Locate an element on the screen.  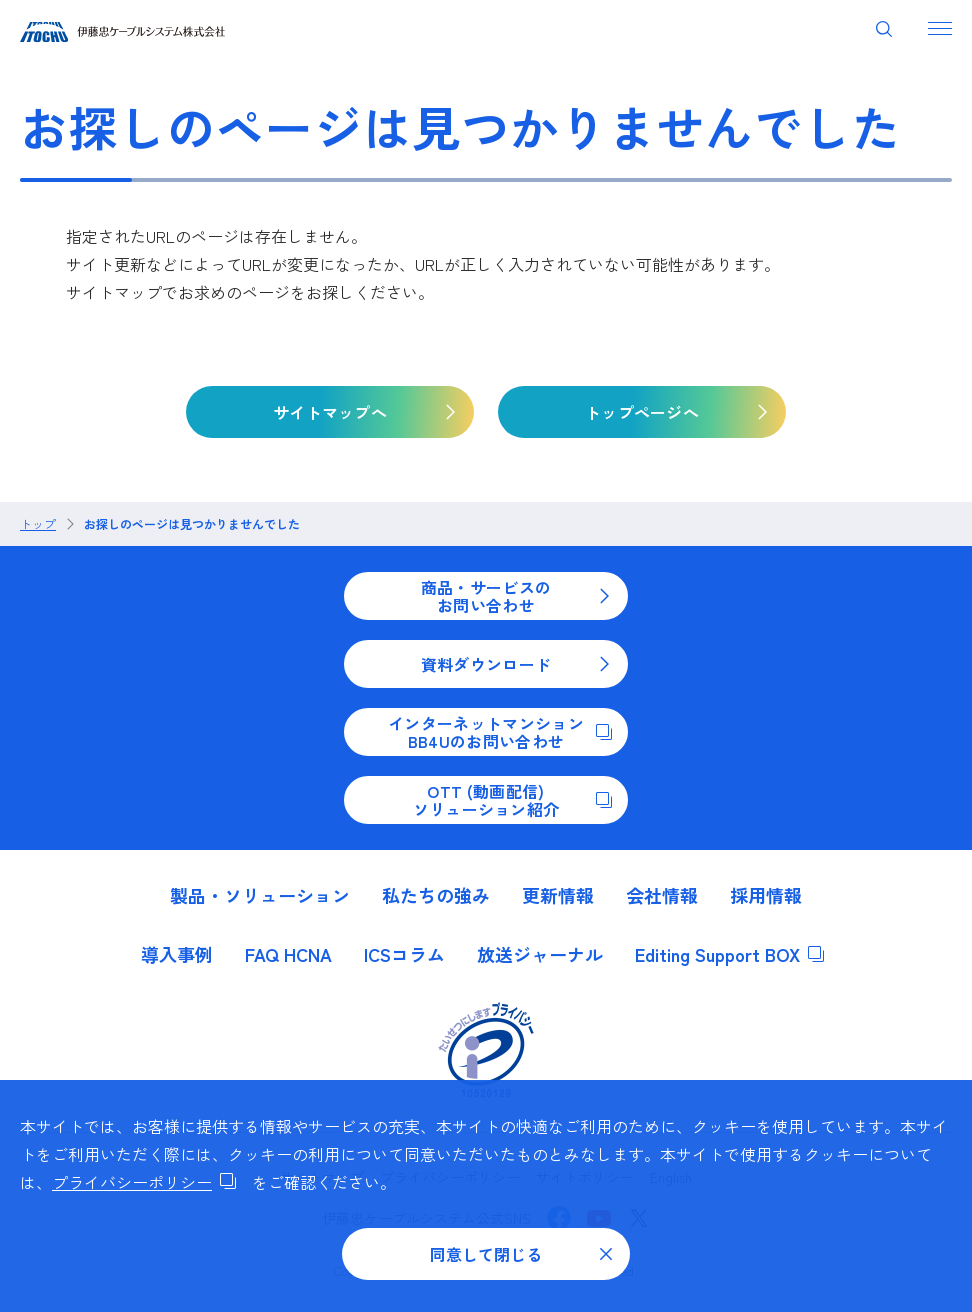
プライバシーポリシー is located at coordinates (144, 1182).